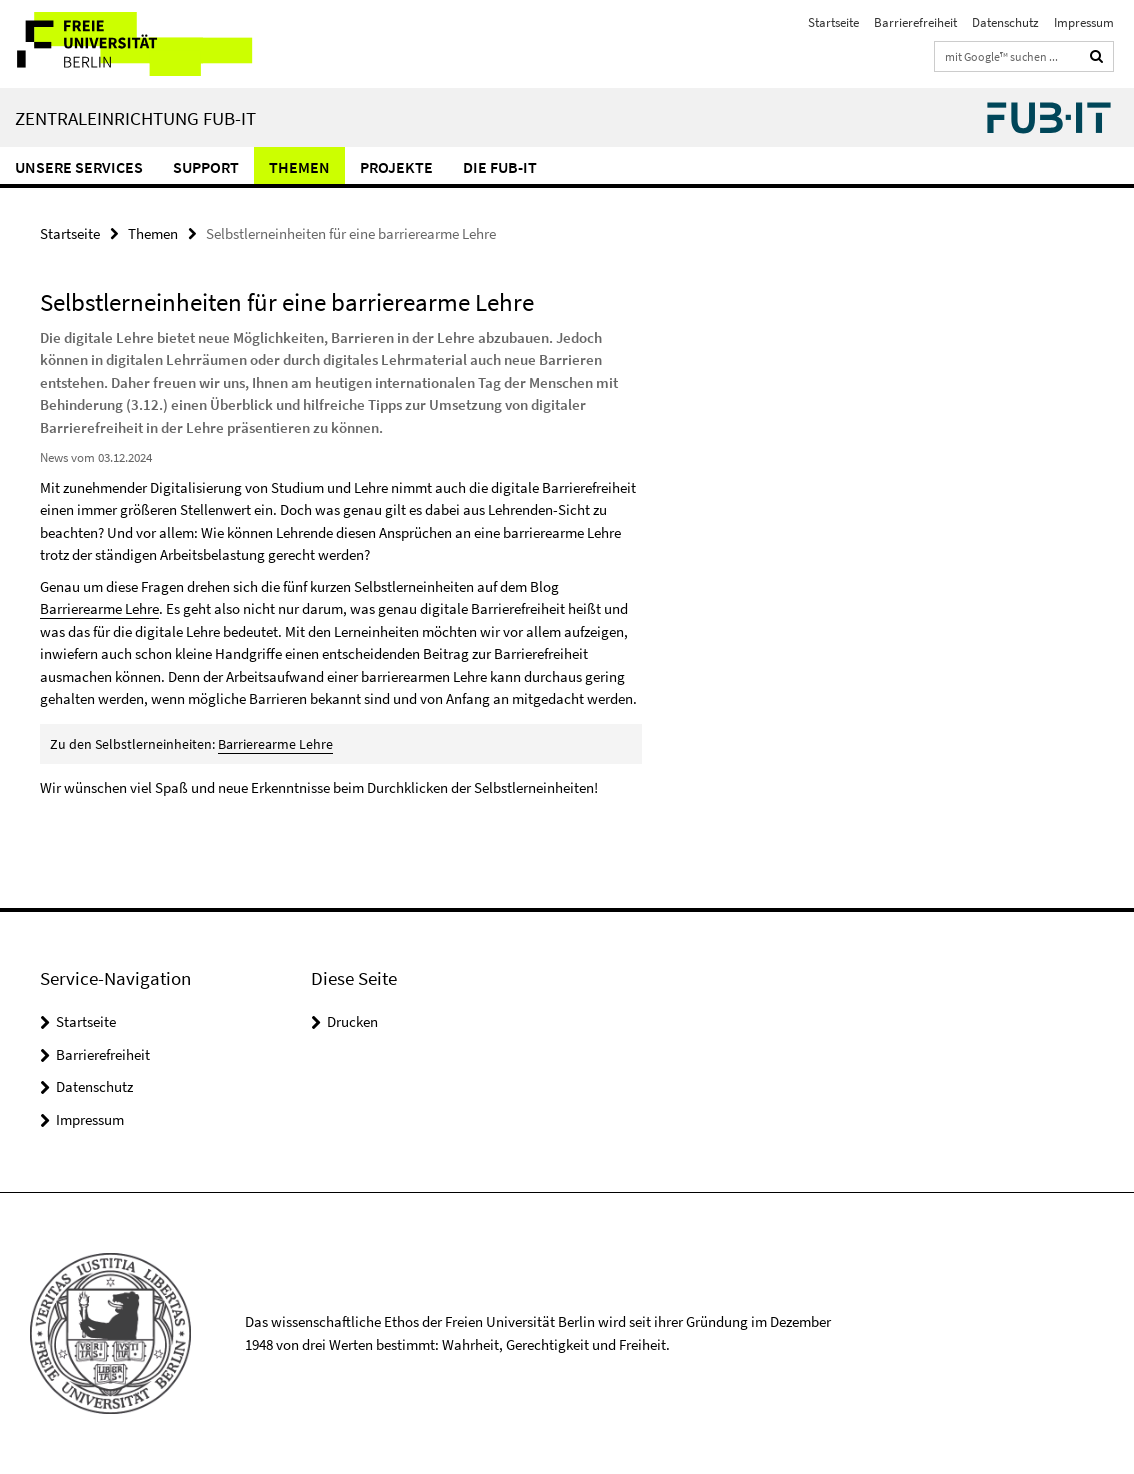 Image resolution: width=1134 pixels, height=1474 pixels. What do you see at coordinates (135, 118) in the screenshot?
I see `Zentraleinrichtung FUB-IT` at bounding box center [135, 118].